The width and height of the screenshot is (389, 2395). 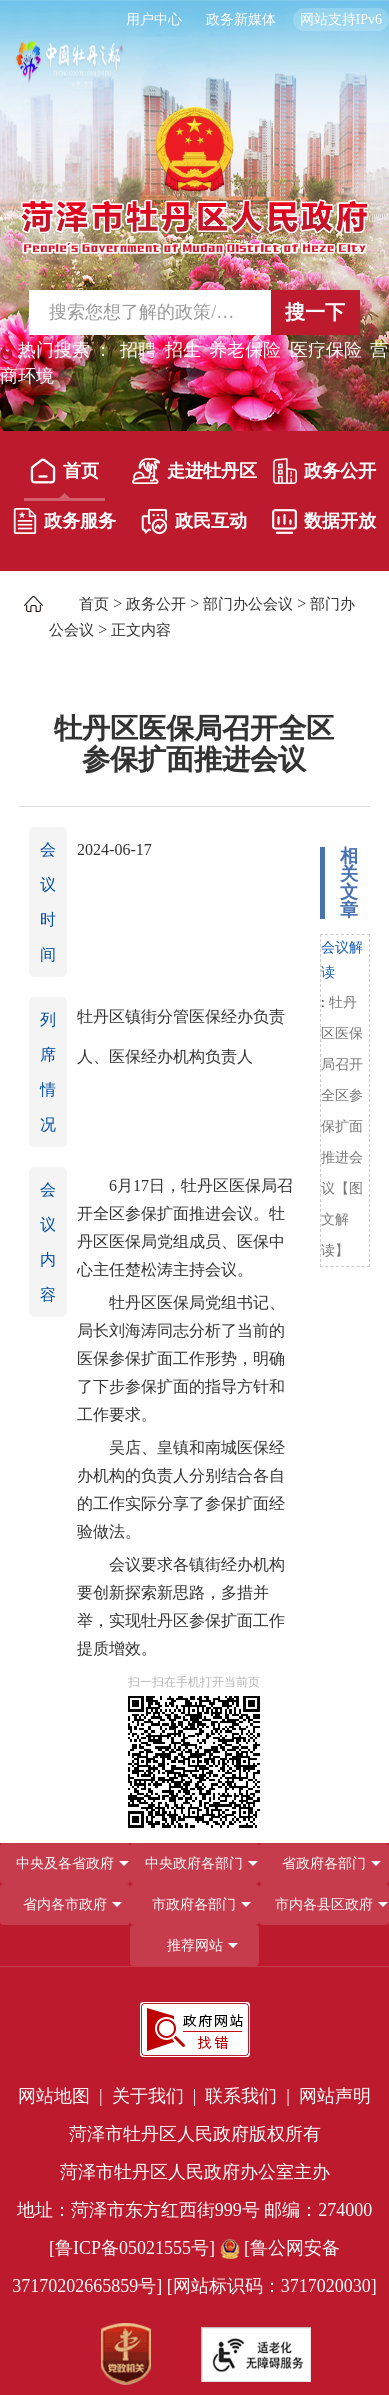 I want to click on [政务服务], so click(x=65, y=526).